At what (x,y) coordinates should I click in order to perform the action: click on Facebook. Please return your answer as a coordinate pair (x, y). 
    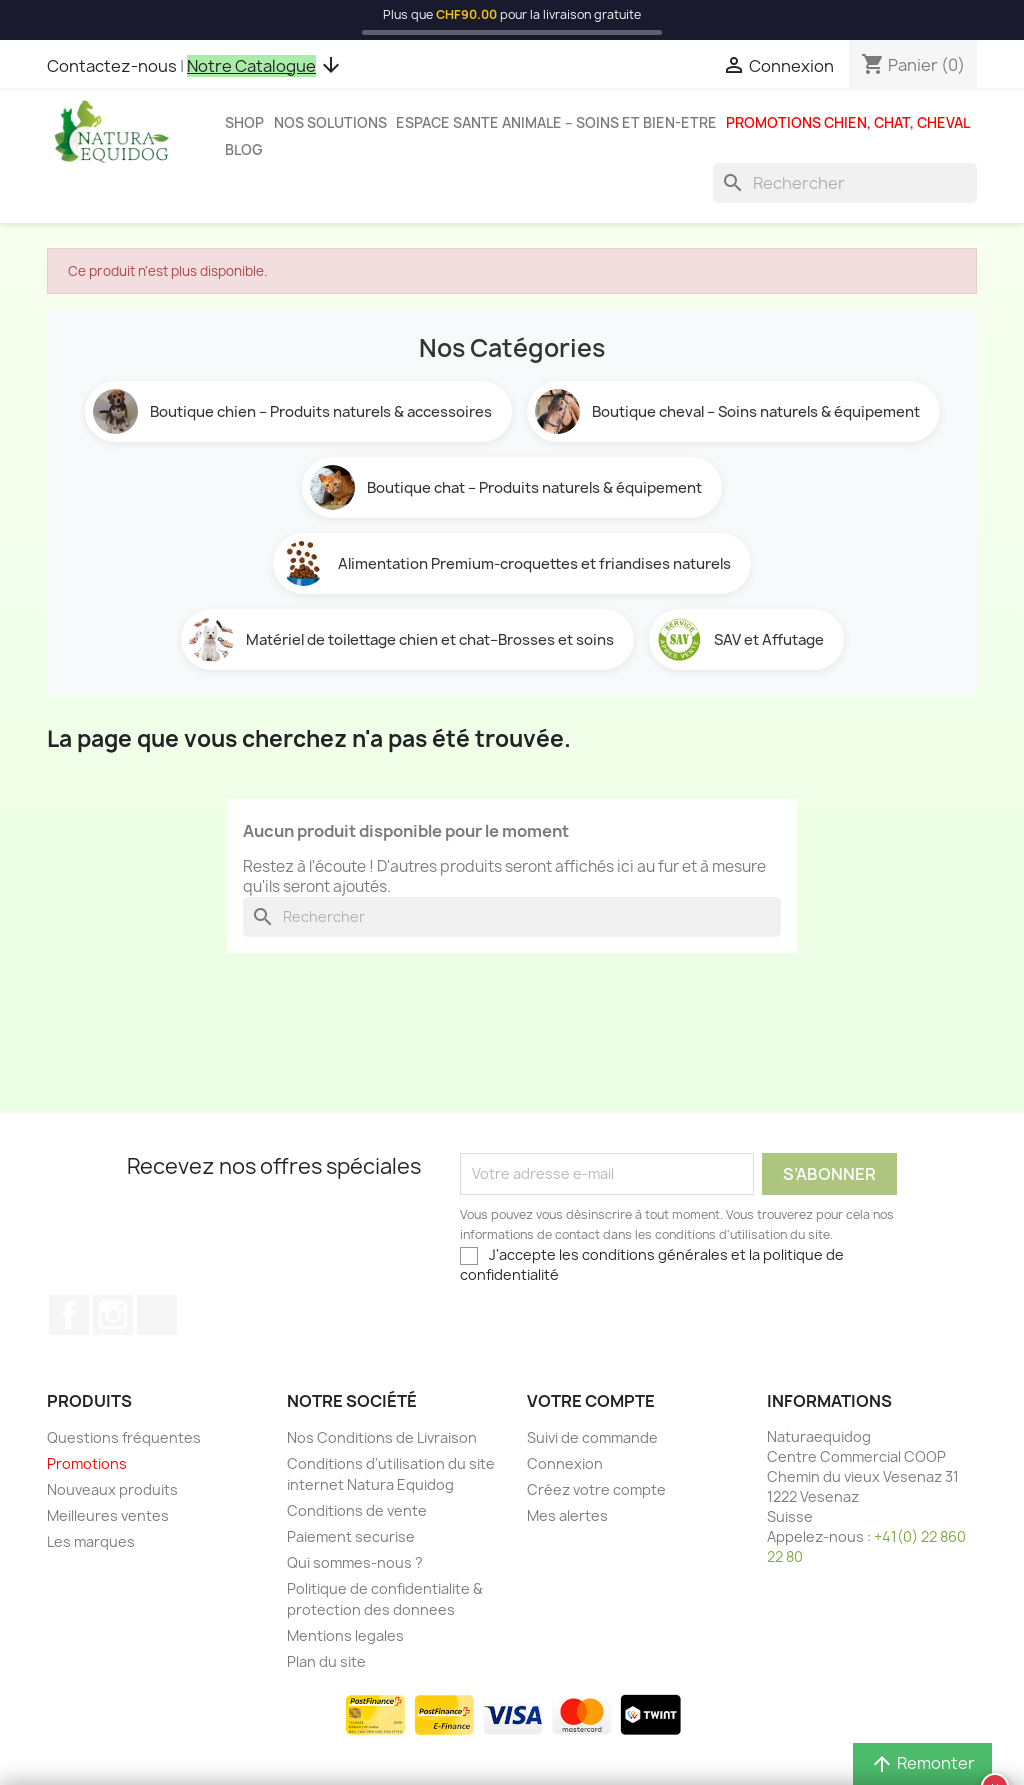
    Looking at the image, I should click on (69, 1315).